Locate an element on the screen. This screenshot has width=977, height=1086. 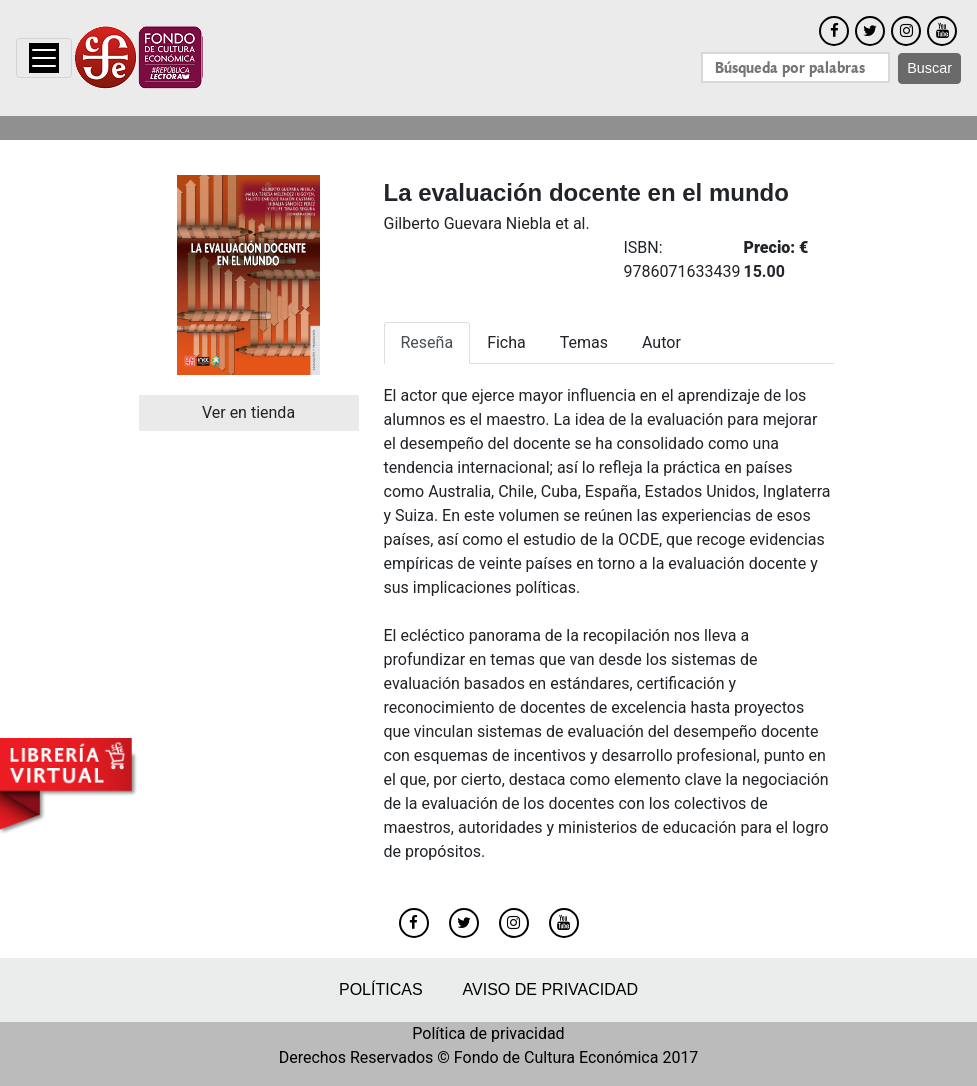
Políticas is located at coordinates (381, 989).